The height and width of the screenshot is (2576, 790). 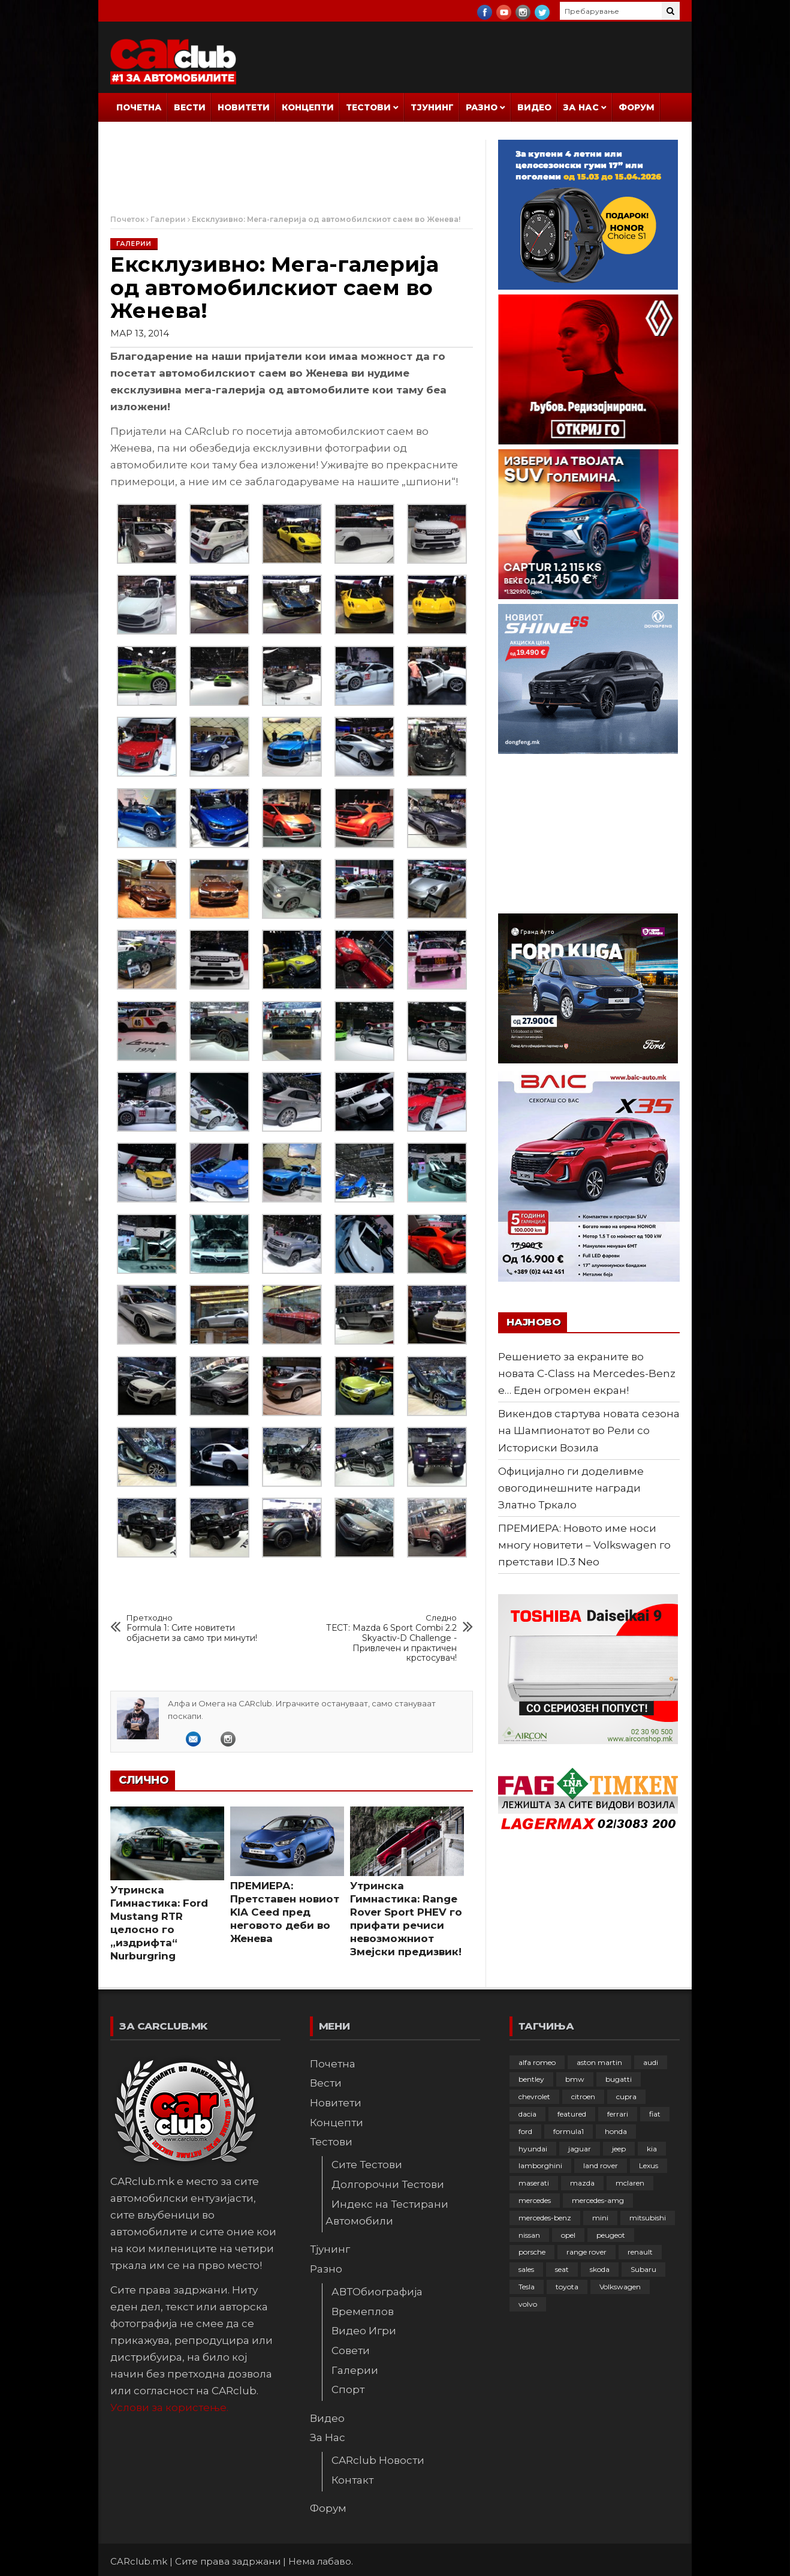 I want to click on Tesla [Tesla (42 елементи)], so click(x=526, y=2286).